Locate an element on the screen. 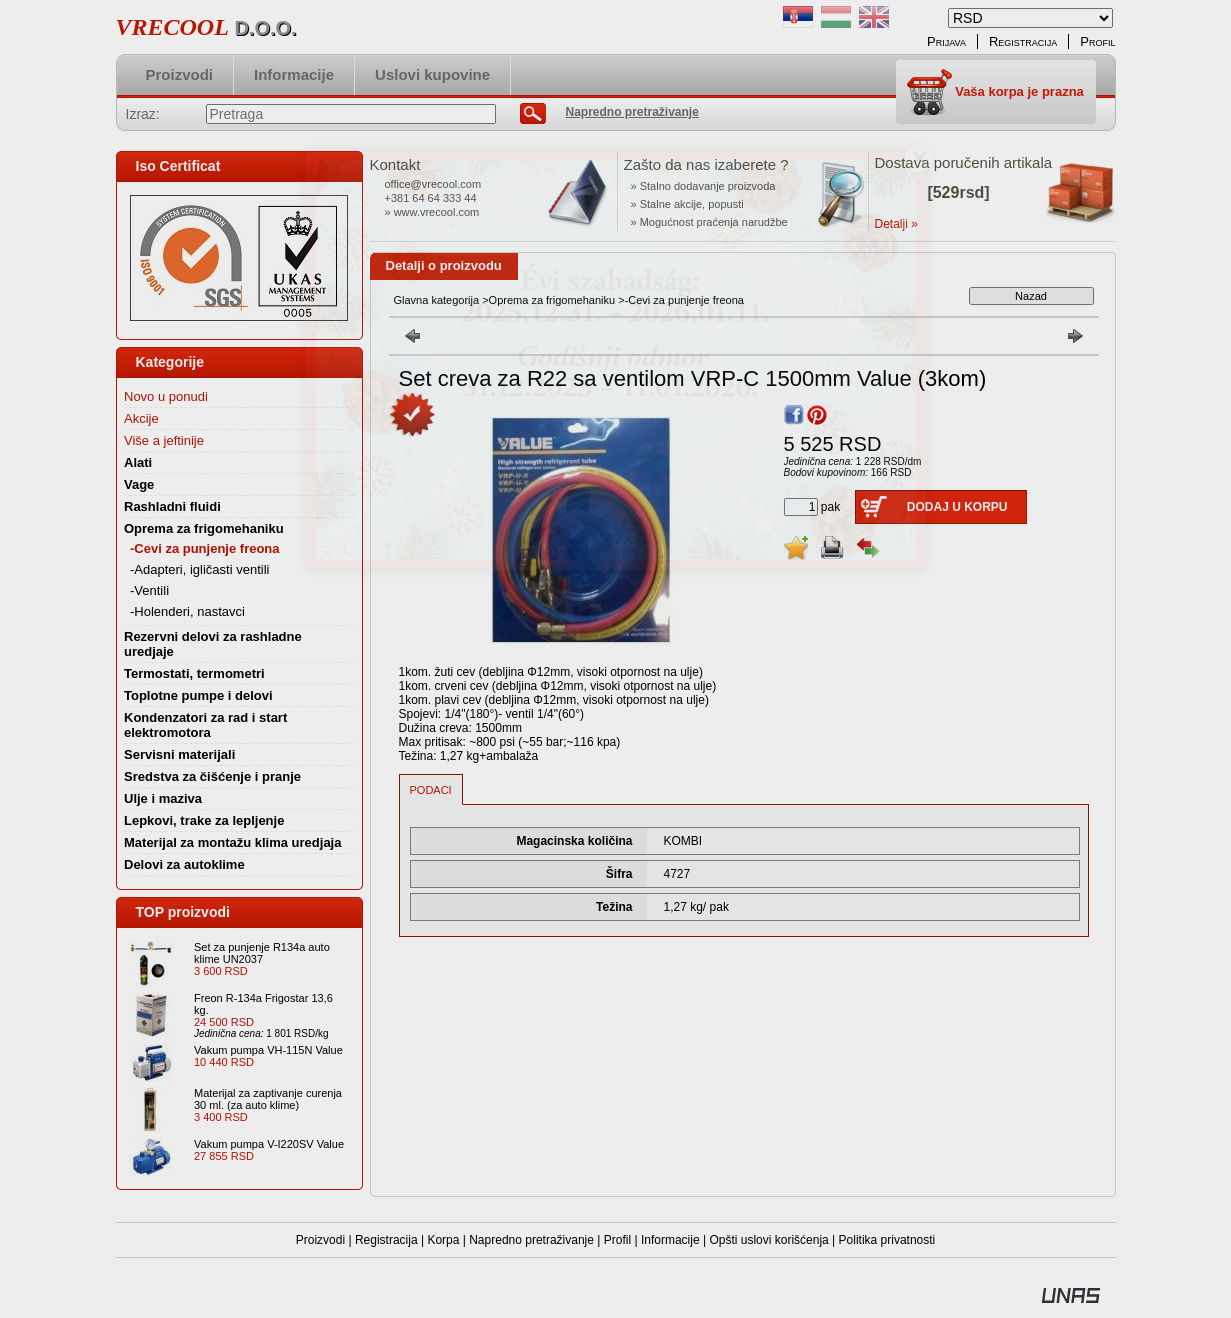  Napredno pretraživanje is located at coordinates (531, 1240).